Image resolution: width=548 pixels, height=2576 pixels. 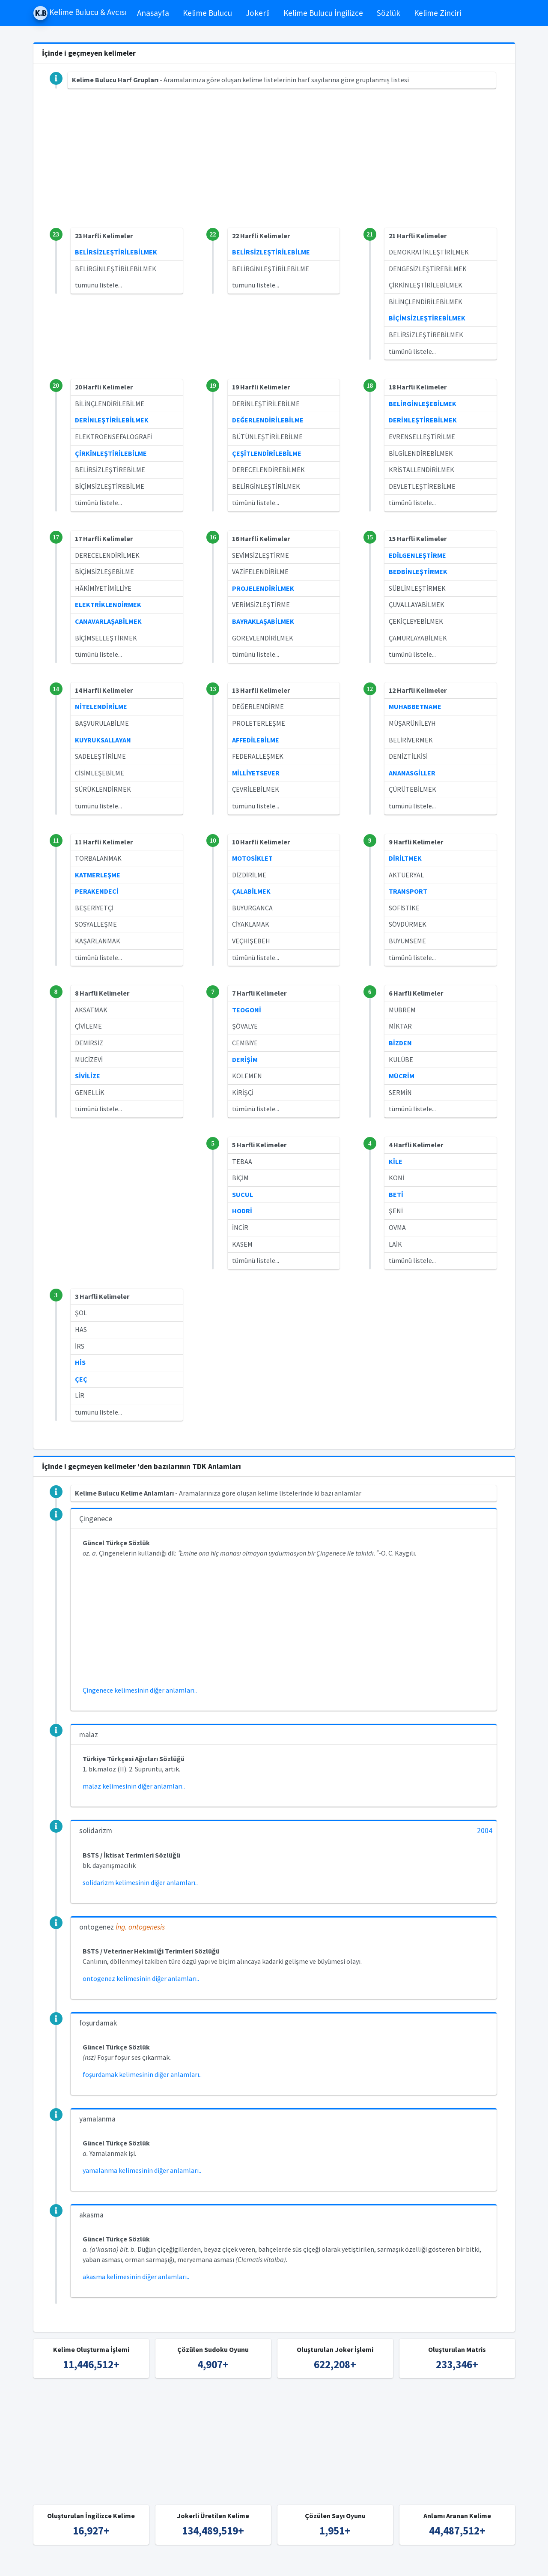 I want to click on yamalanma kelimesinin diğer anlamları.., so click(x=142, y=2170).